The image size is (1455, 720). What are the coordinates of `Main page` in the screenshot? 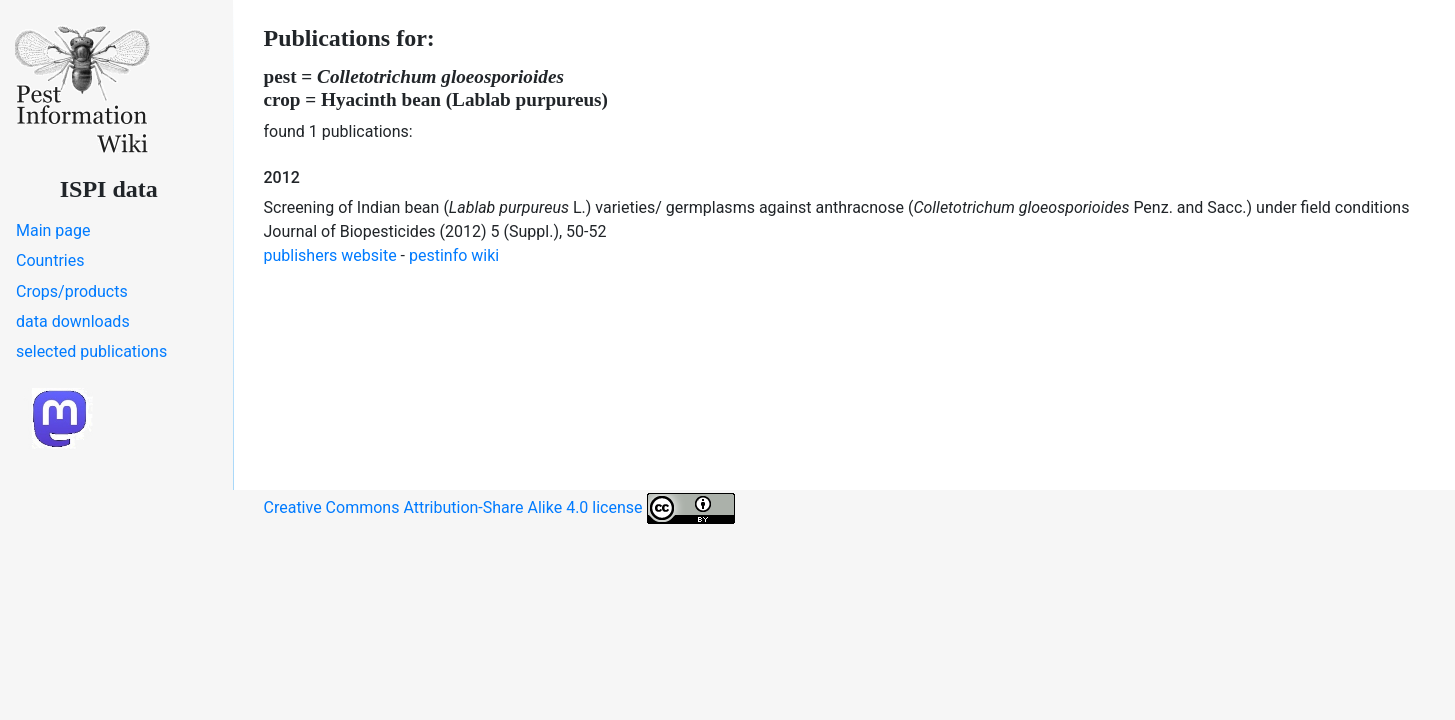 It's located at (53, 230).